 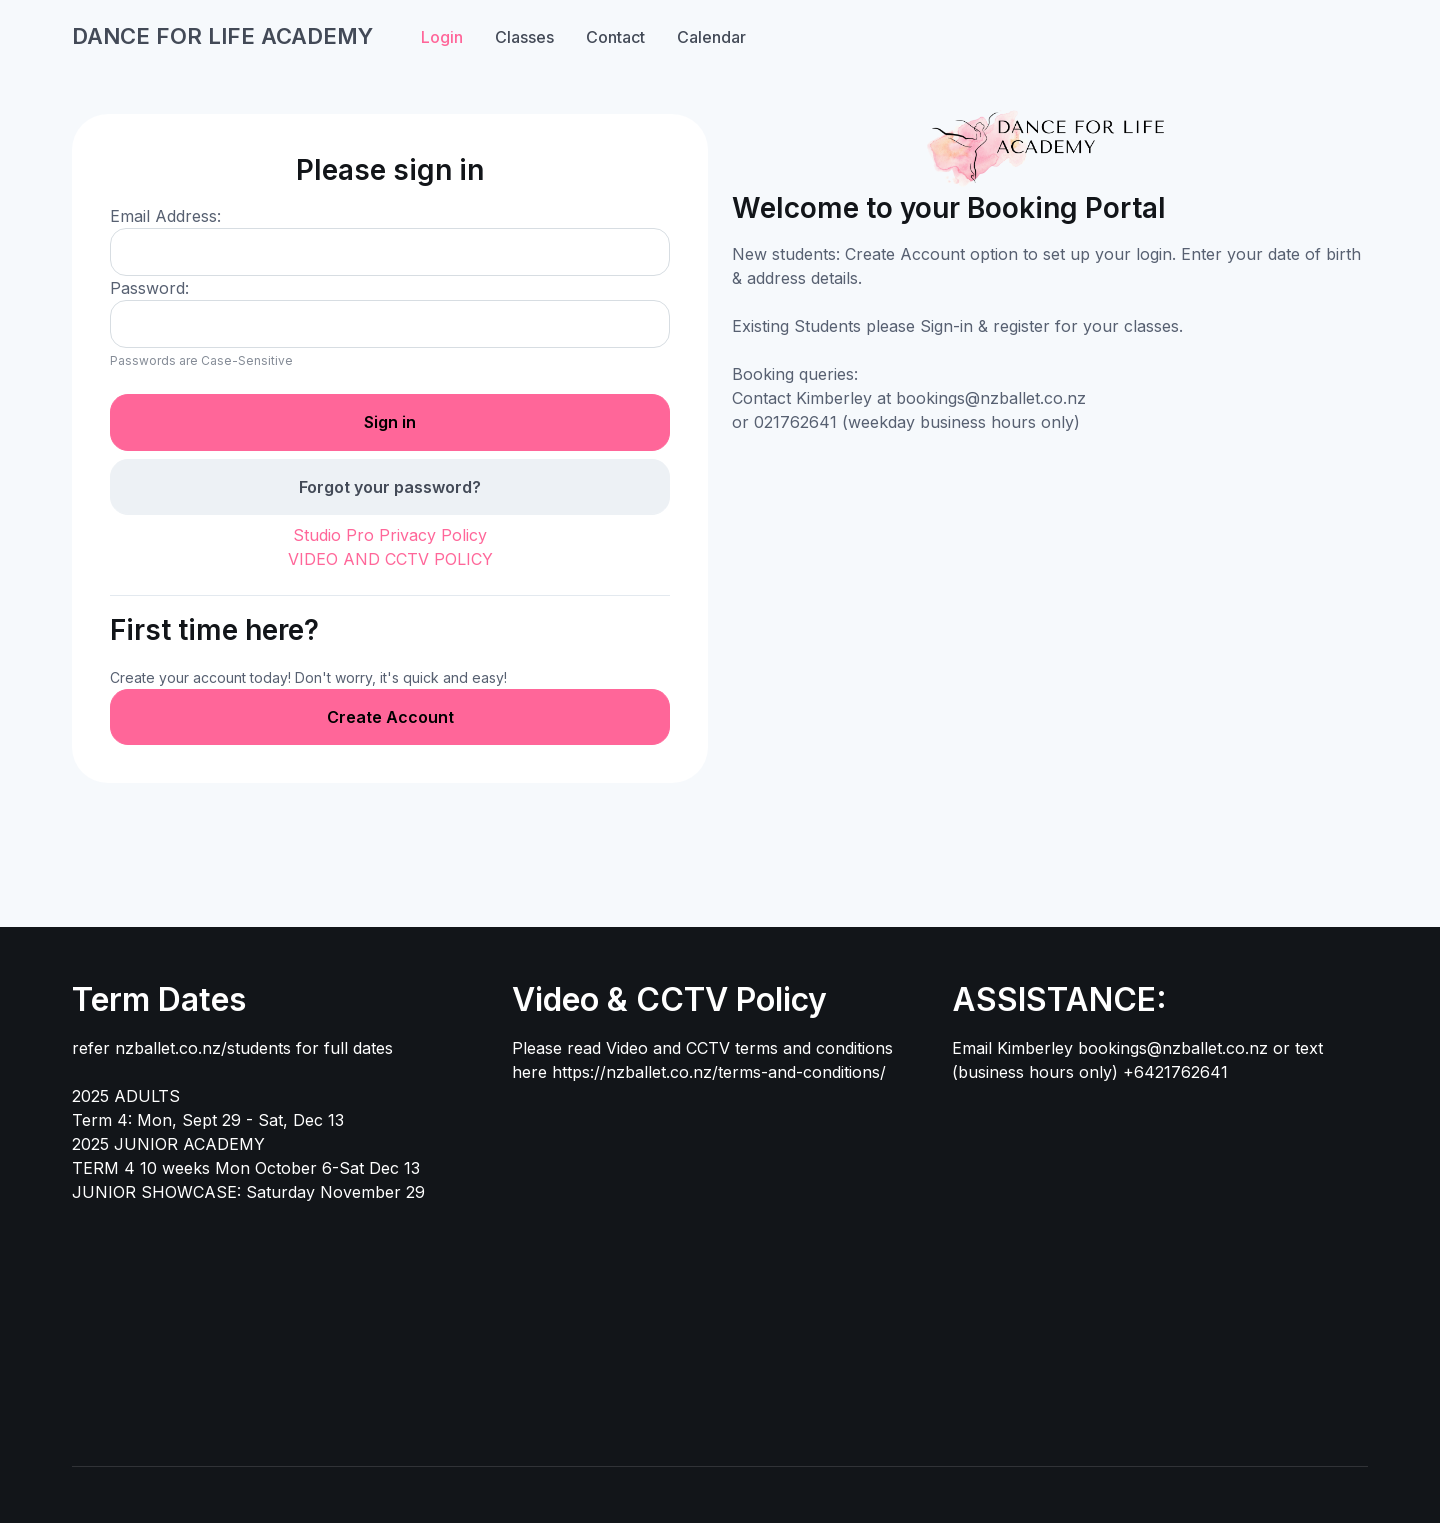 What do you see at coordinates (390, 717) in the screenshot?
I see `Create Account` at bounding box center [390, 717].